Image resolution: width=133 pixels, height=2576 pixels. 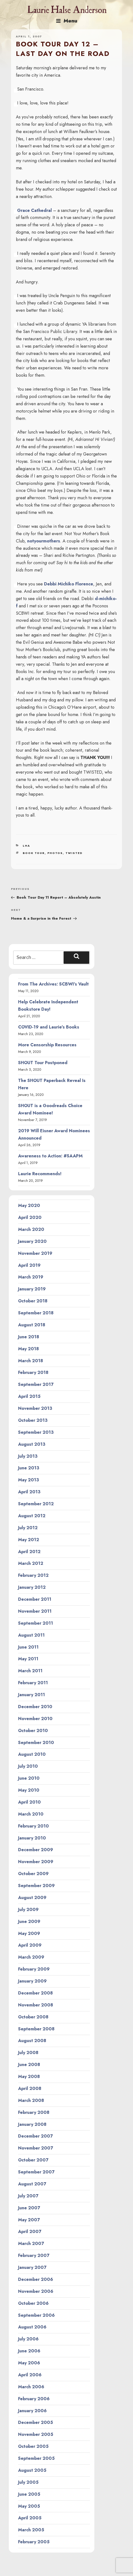 What do you see at coordinates (36, 2458) in the screenshot?
I see `September 2005` at bounding box center [36, 2458].